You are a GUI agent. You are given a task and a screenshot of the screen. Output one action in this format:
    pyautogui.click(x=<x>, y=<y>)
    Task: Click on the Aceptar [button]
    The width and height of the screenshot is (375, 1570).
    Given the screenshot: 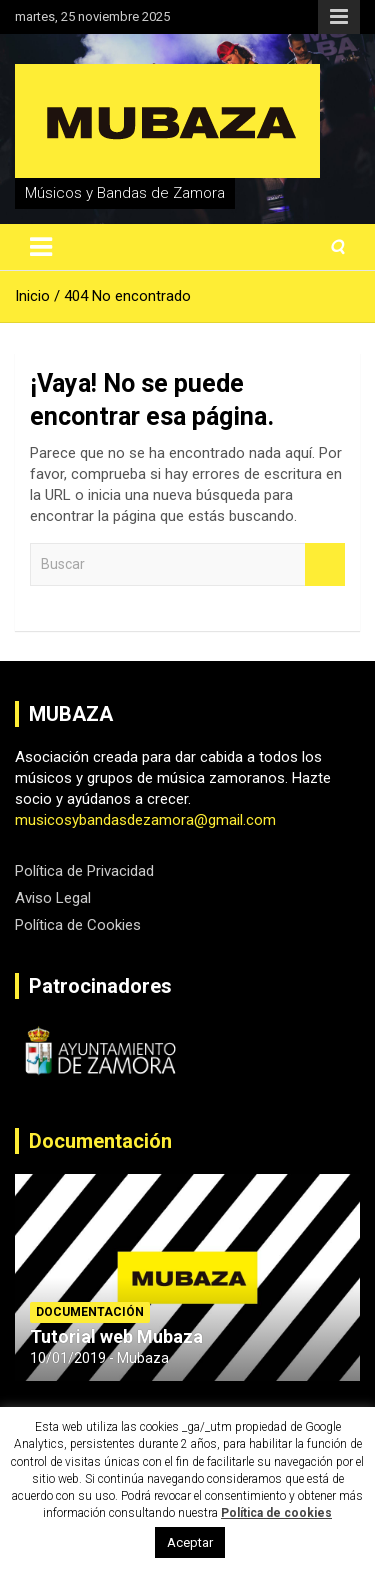 What is the action you would take?
    pyautogui.click(x=190, y=1542)
    